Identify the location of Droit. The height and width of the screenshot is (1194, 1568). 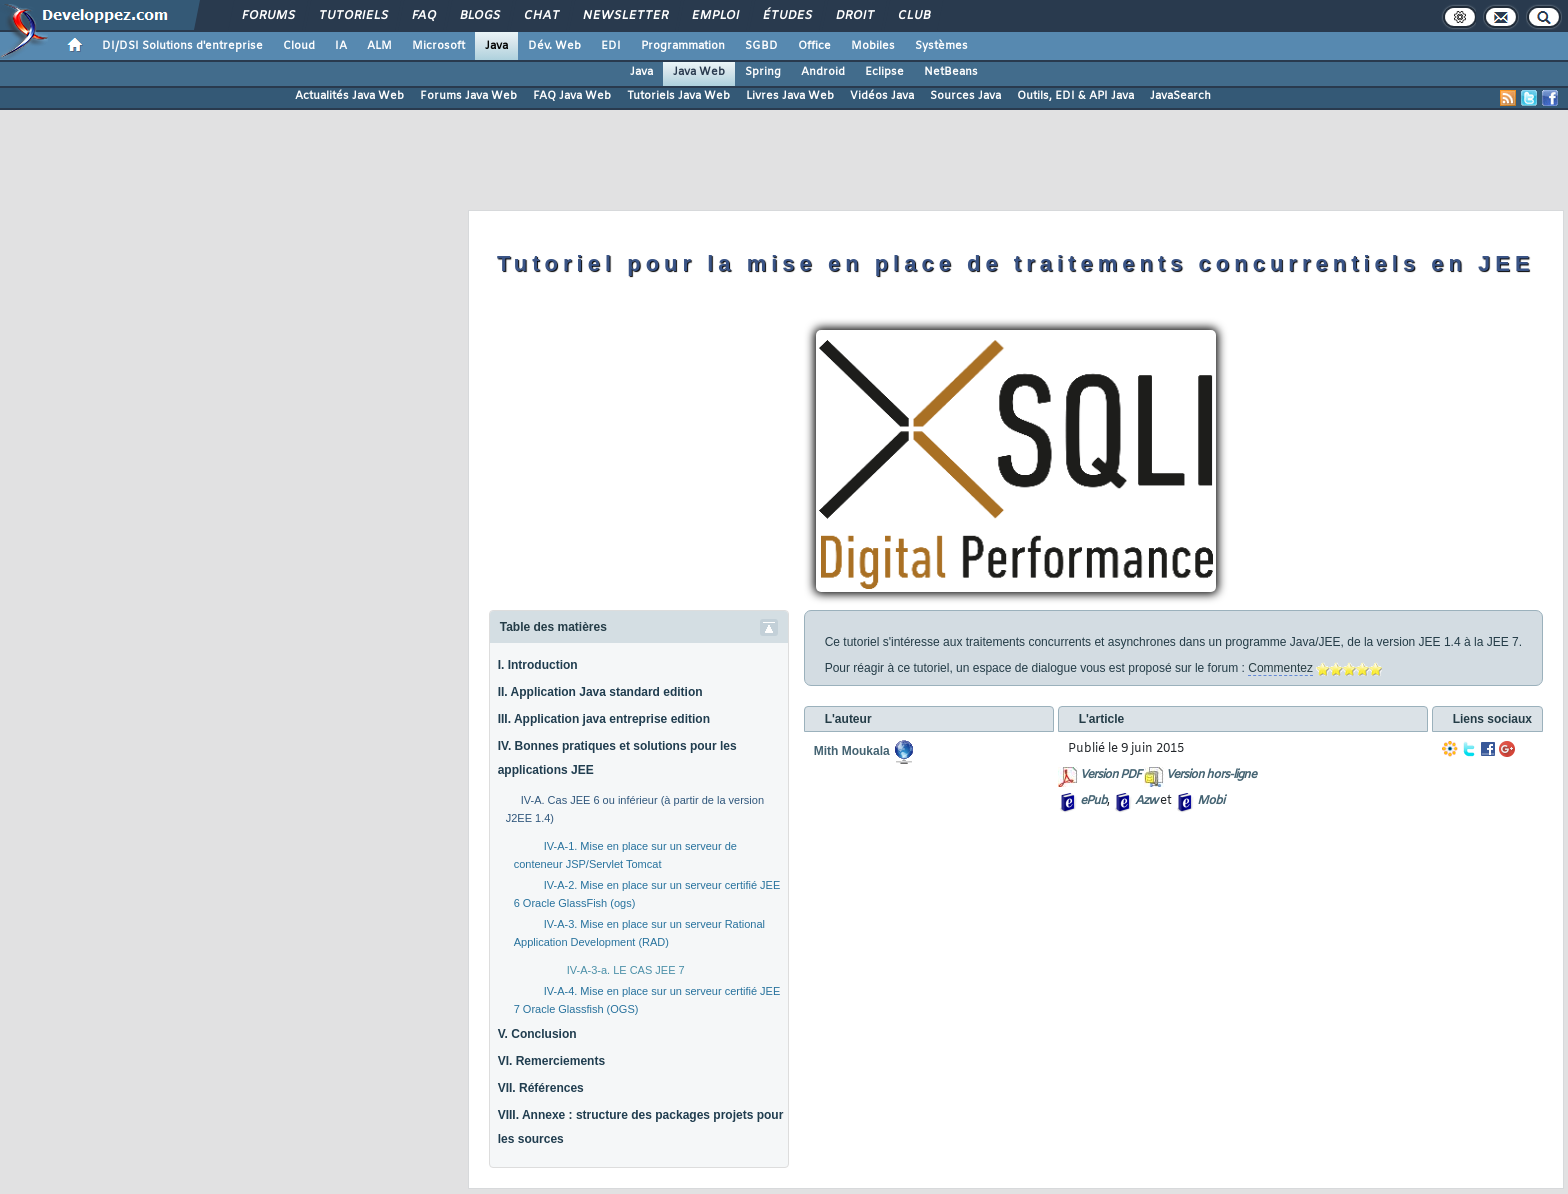
(854, 16).